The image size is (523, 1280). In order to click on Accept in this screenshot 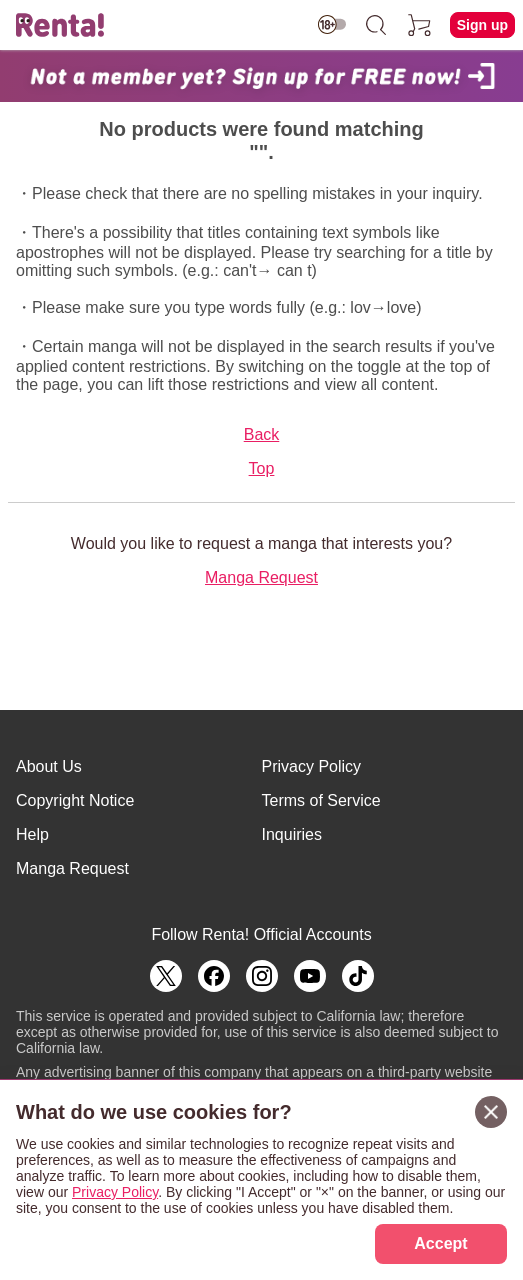, I will do `click(440, 1243)`.